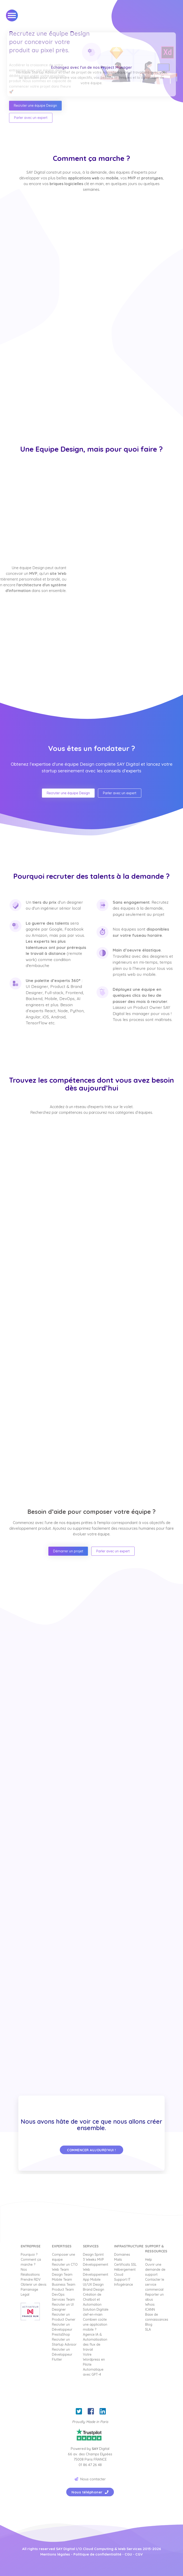 This screenshot has height=2576, width=183. I want to click on Legal, so click(25, 2294).